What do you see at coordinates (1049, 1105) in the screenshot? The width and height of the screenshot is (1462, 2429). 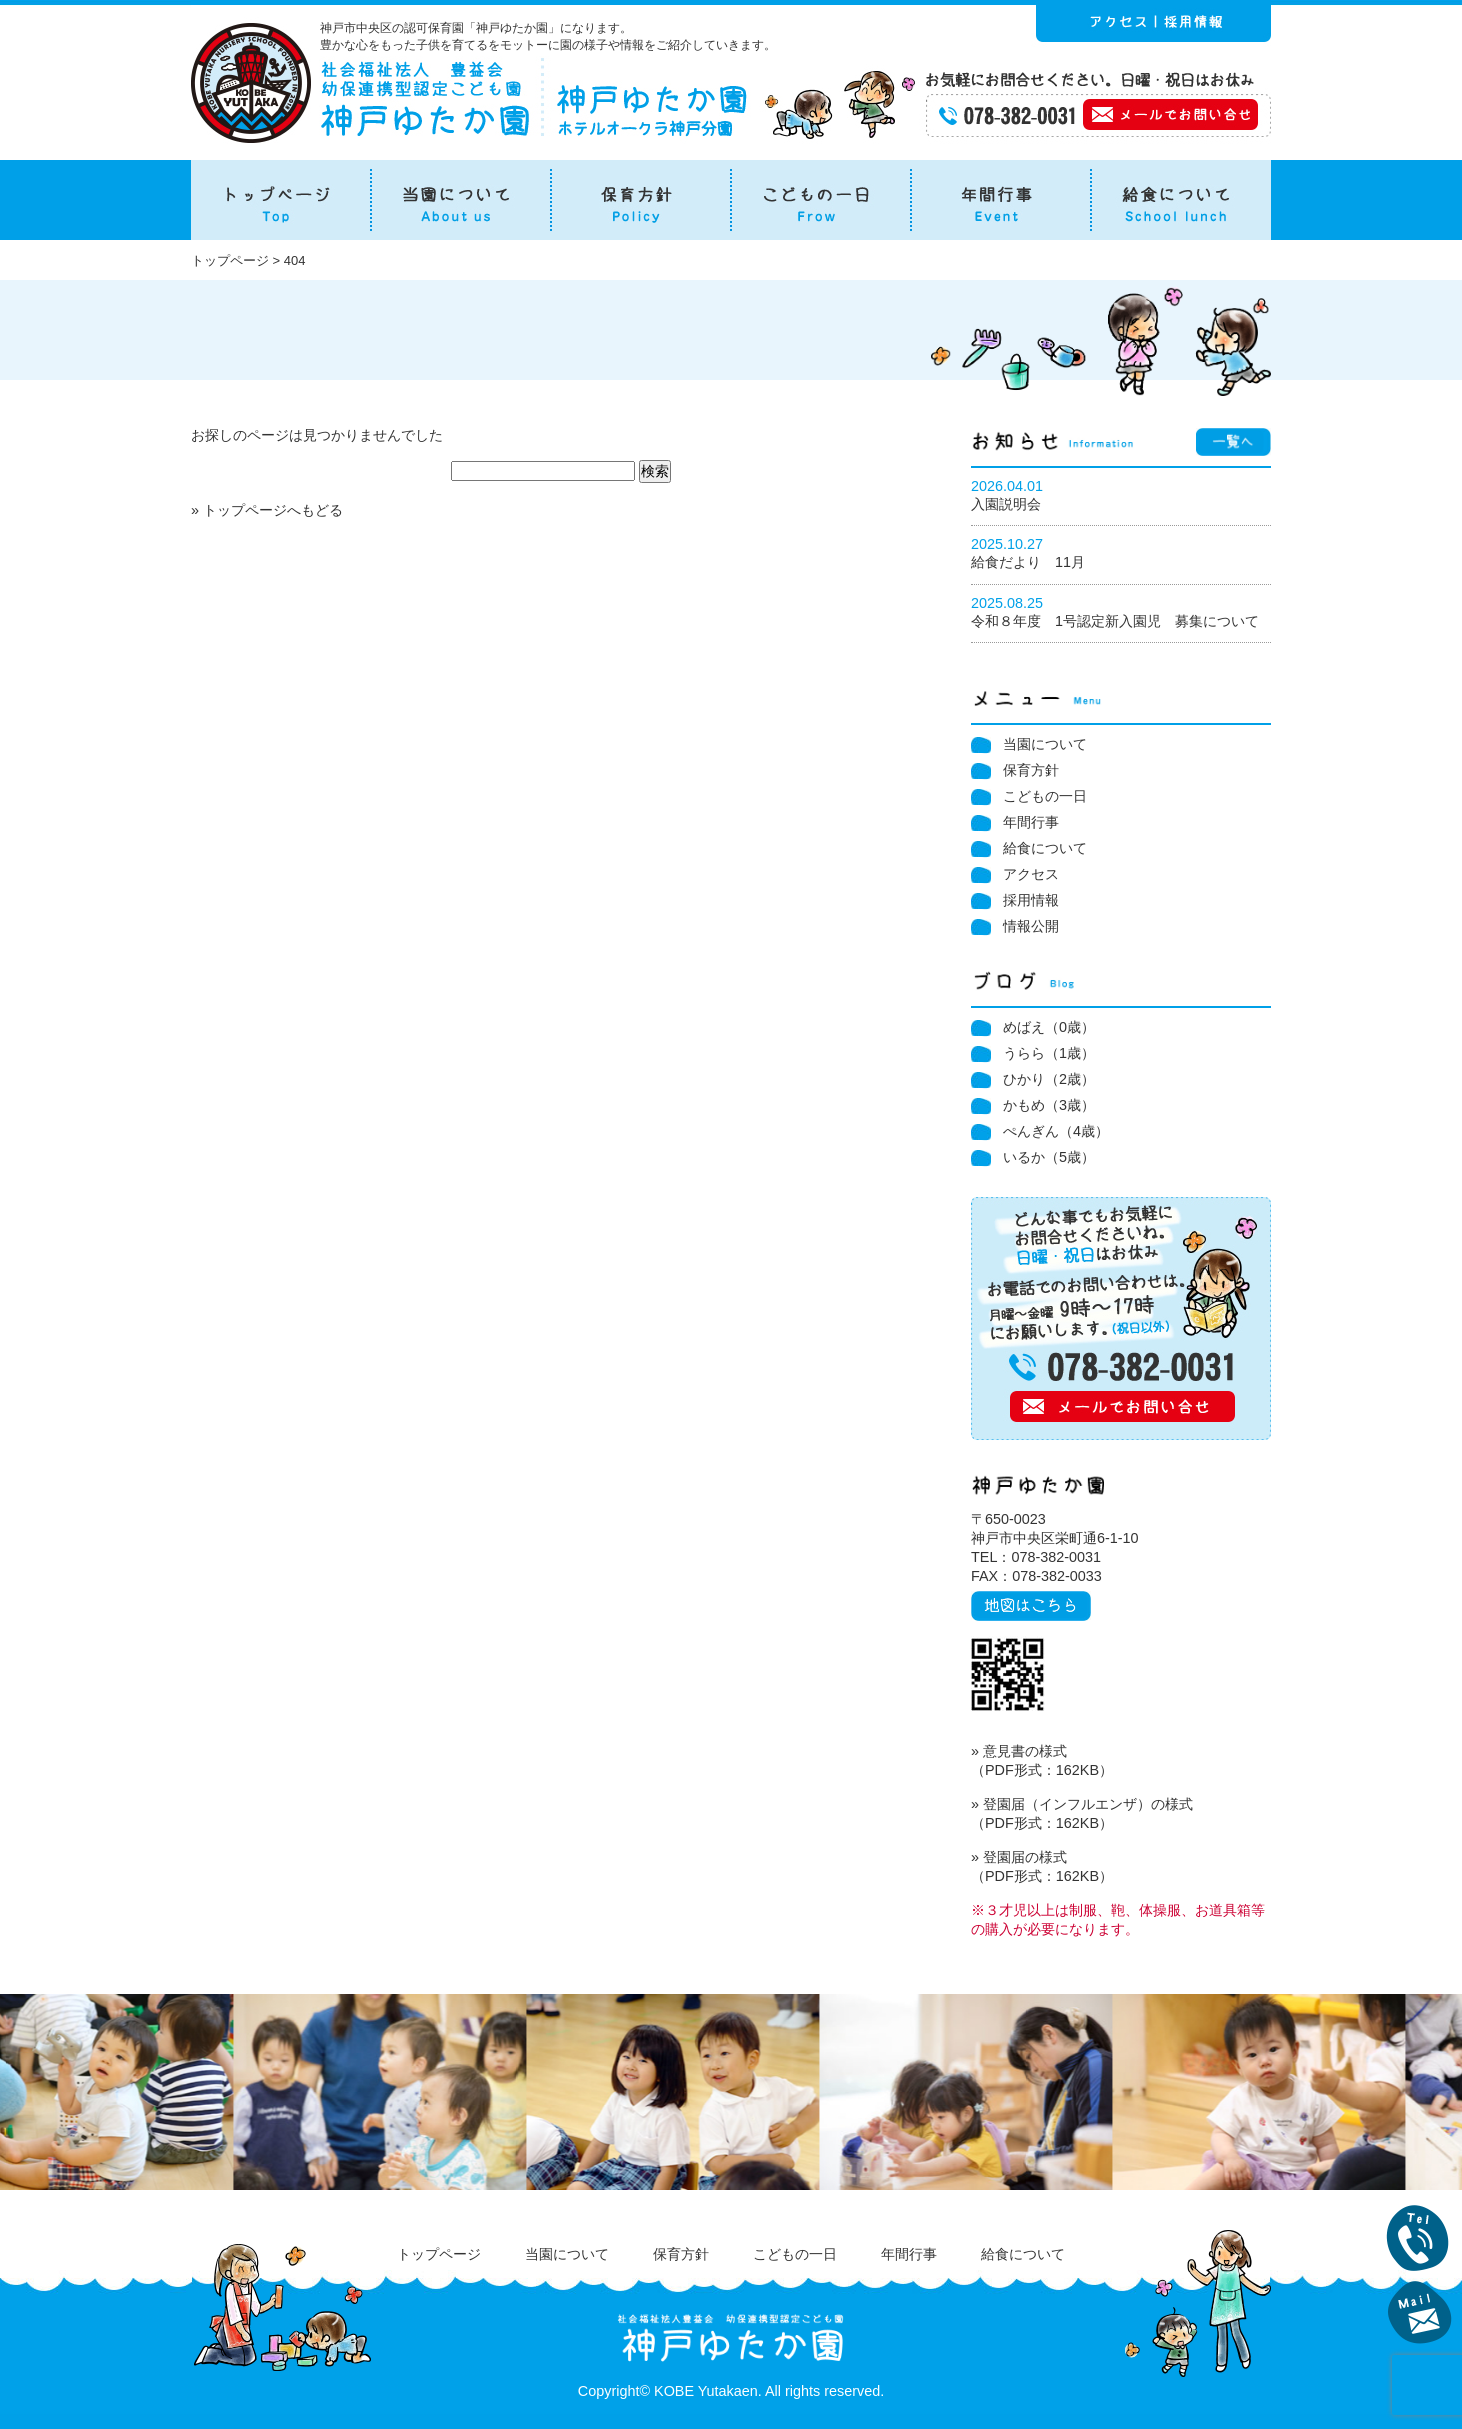 I see `かもめ（3歳）` at bounding box center [1049, 1105].